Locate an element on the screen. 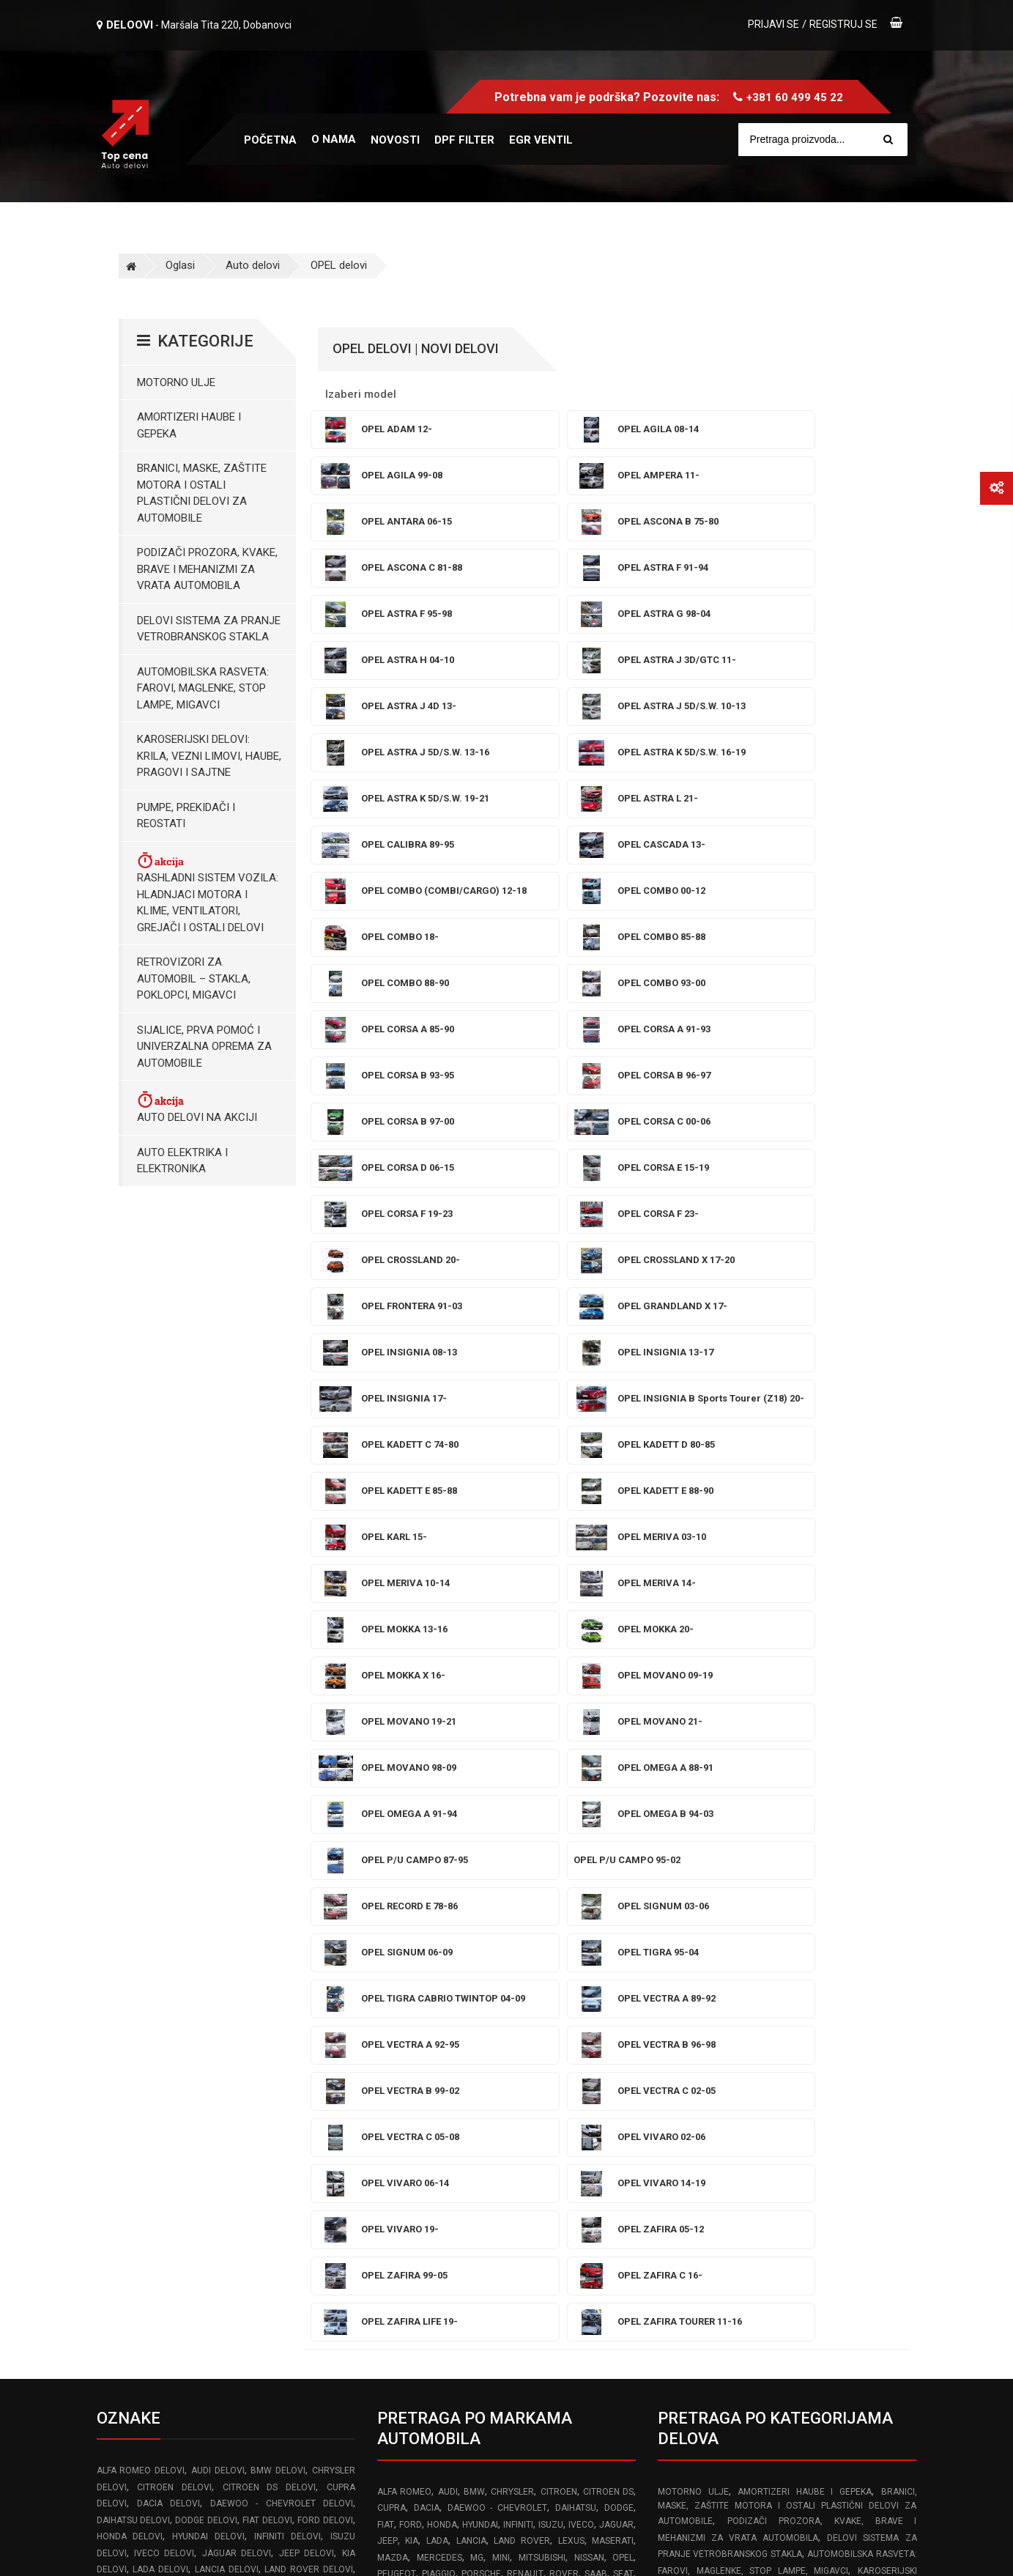 Image resolution: width=1013 pixels, height=2576 pixels. ROVER delovi is located at coordinates (291, 1989).